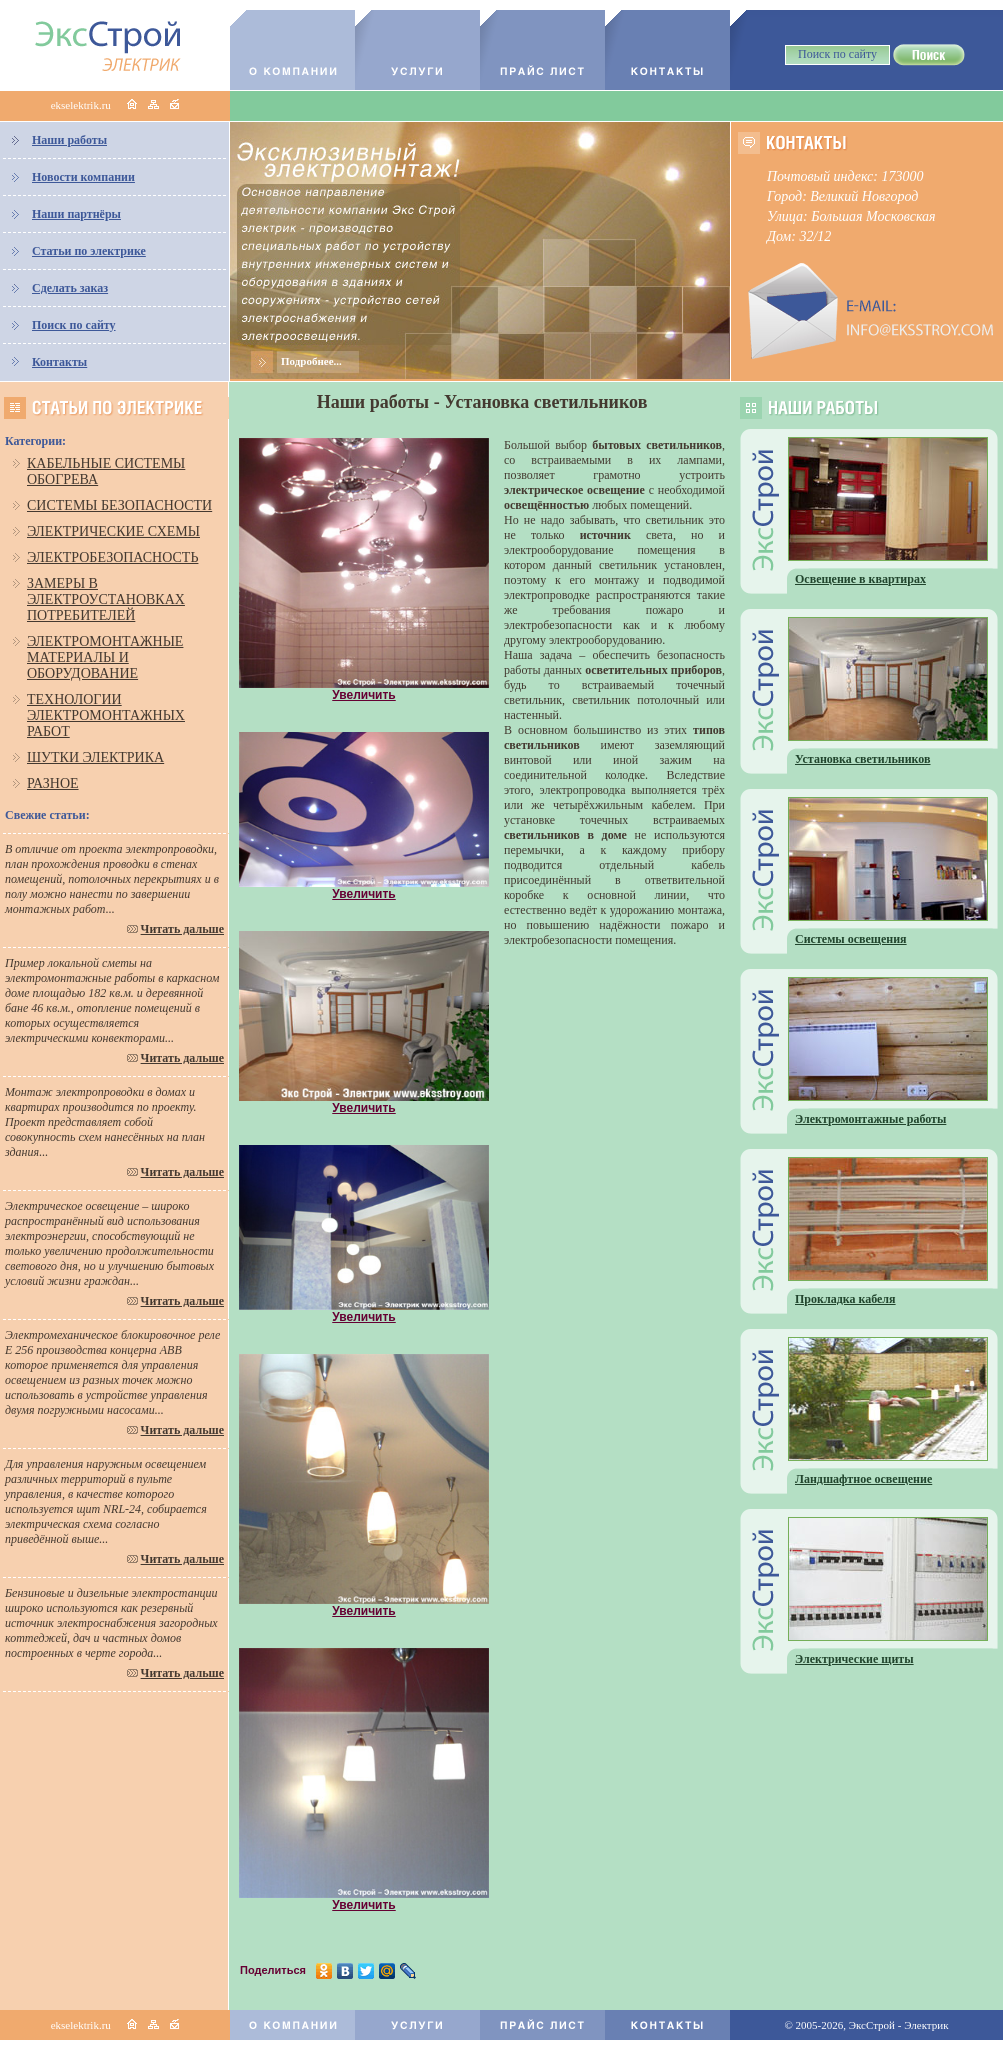  Describe the element at coordinates (113, 531) in the screenshot. I see `Электрические схемы` at that location.